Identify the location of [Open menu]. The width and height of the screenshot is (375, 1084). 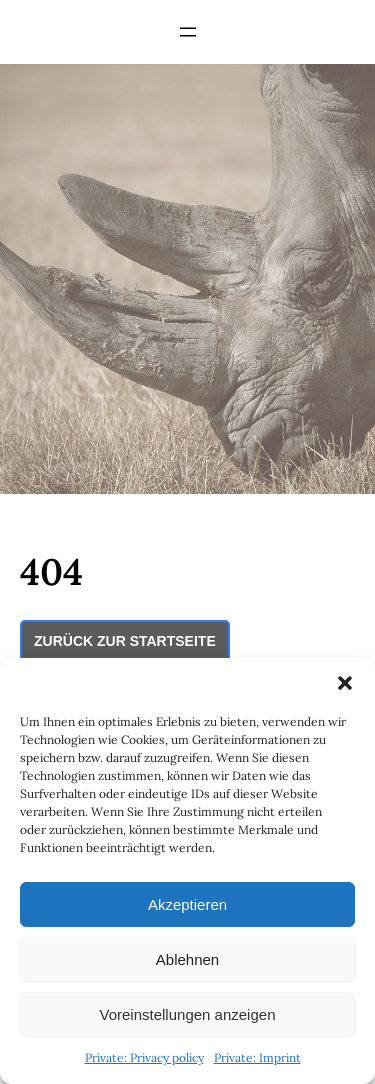
(188, 32).